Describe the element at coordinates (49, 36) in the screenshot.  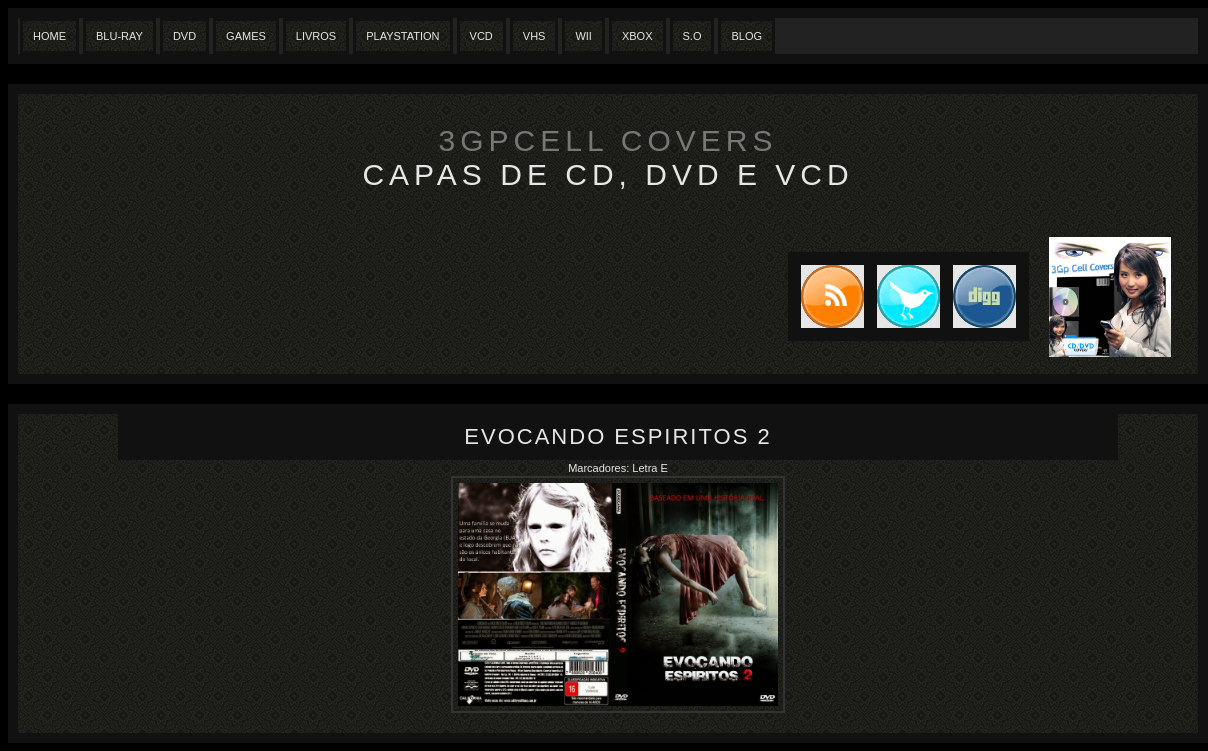
I see `Home` at that location.